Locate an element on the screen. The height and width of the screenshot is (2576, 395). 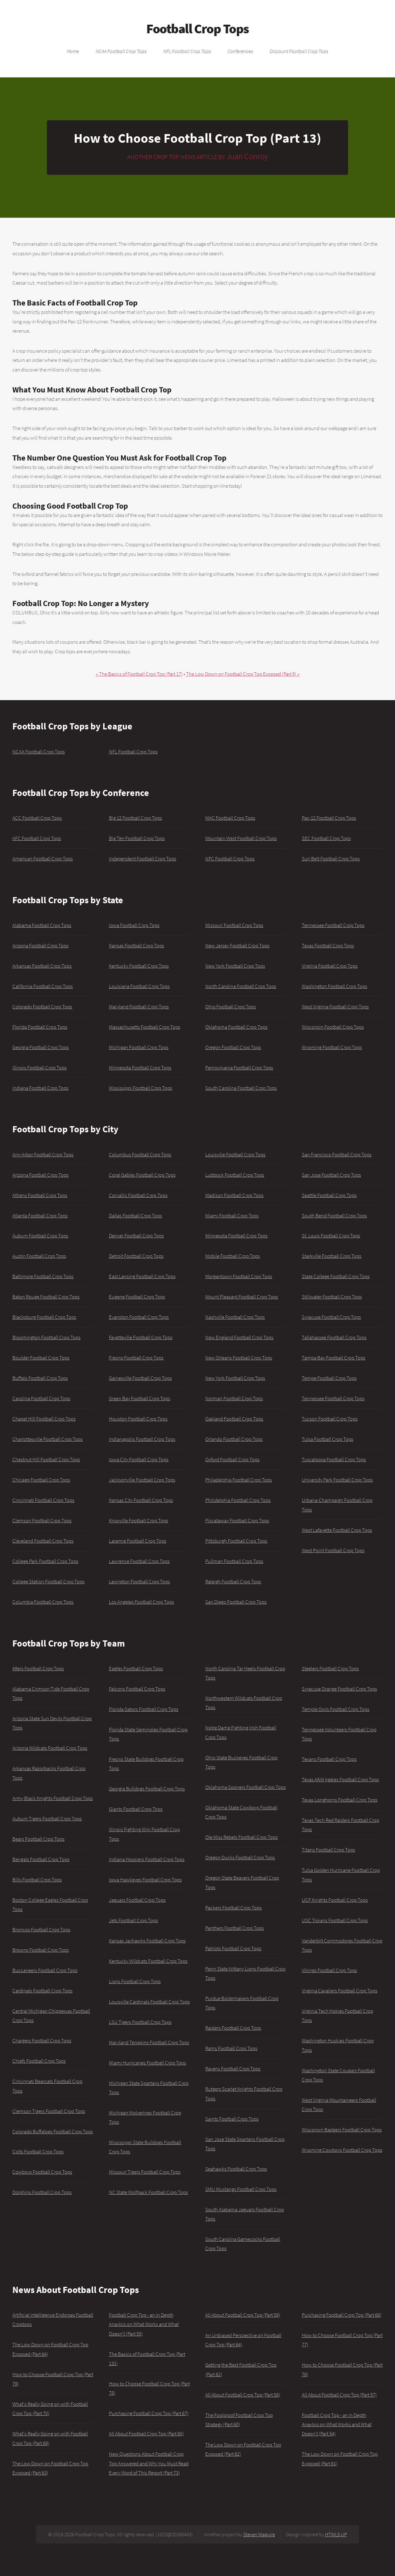
Florida Gators Football Crop Tops is located at coordinates (143, 1709).